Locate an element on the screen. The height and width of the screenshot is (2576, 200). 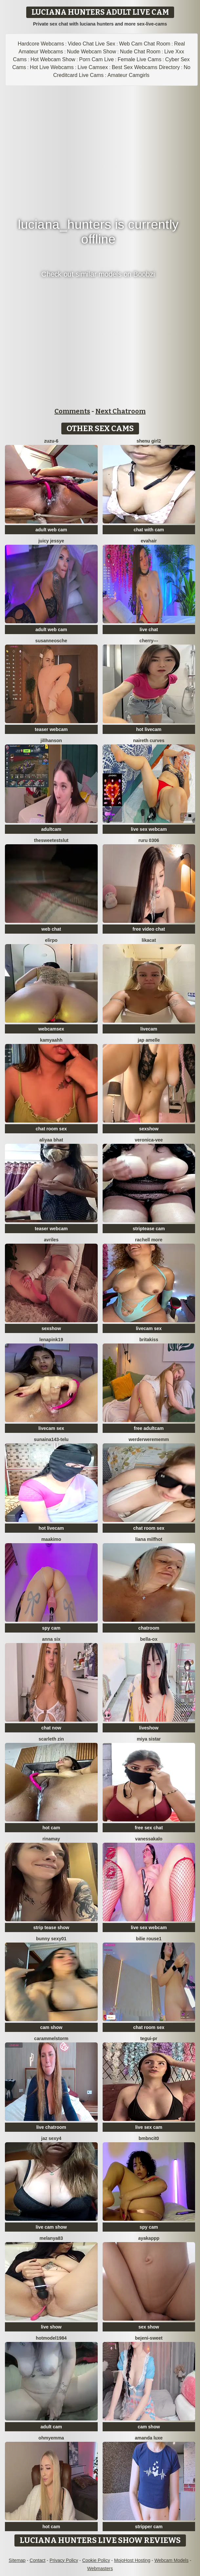
VanessaKalo is located at coordinates (148, 1838).